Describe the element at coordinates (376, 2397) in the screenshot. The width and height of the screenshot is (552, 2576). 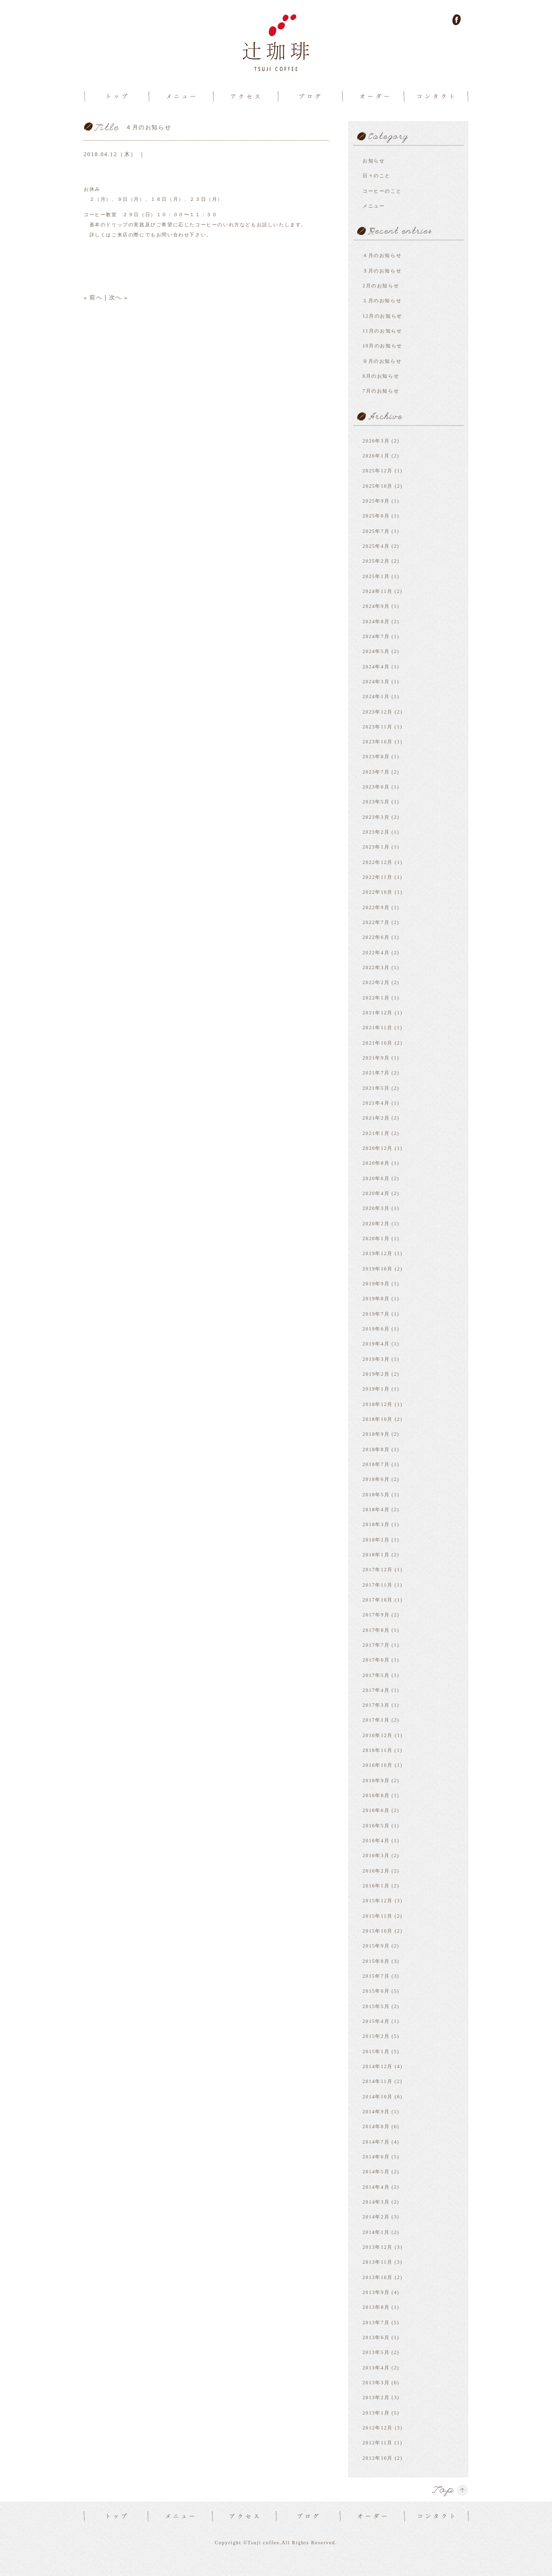
I see `2013年2月` at that location.